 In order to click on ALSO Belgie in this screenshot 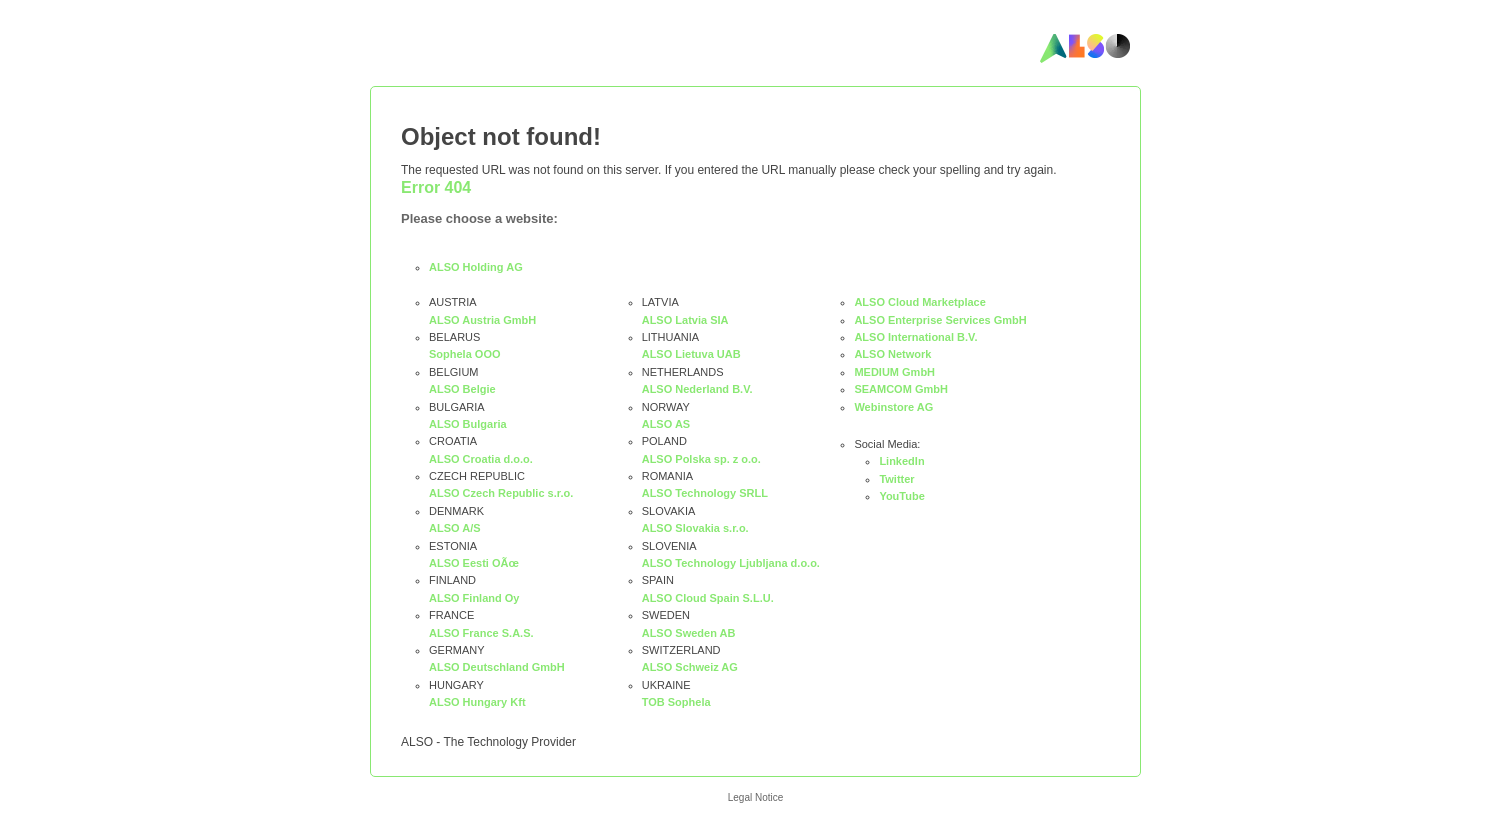, I will do `click(462, 389)`.